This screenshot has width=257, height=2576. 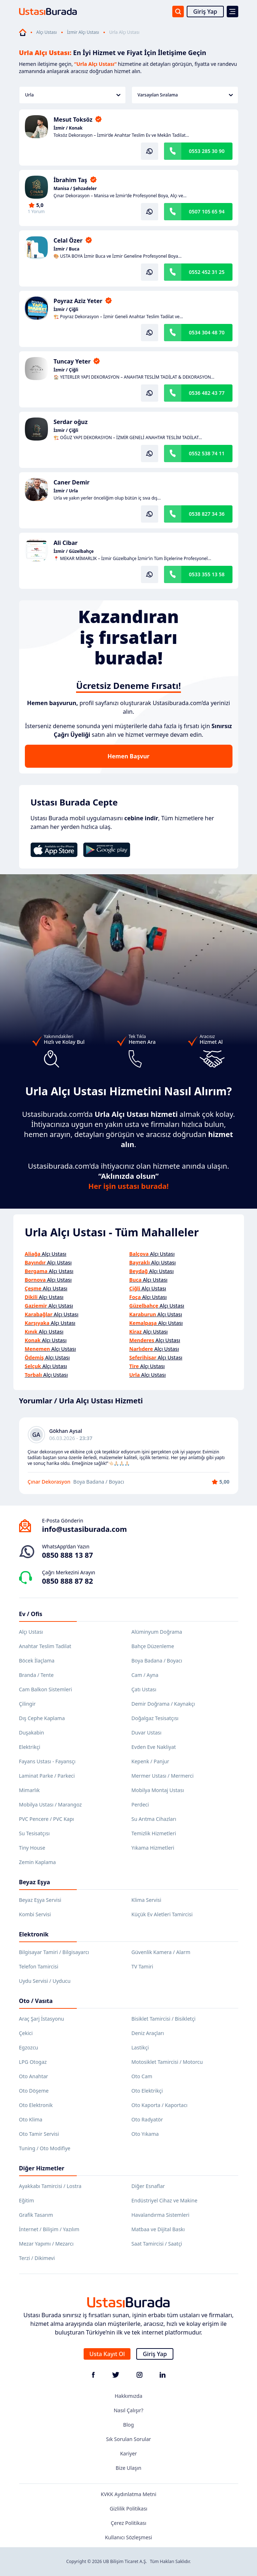 I want to click on Giriş Yap, so click(x=205, y=11).